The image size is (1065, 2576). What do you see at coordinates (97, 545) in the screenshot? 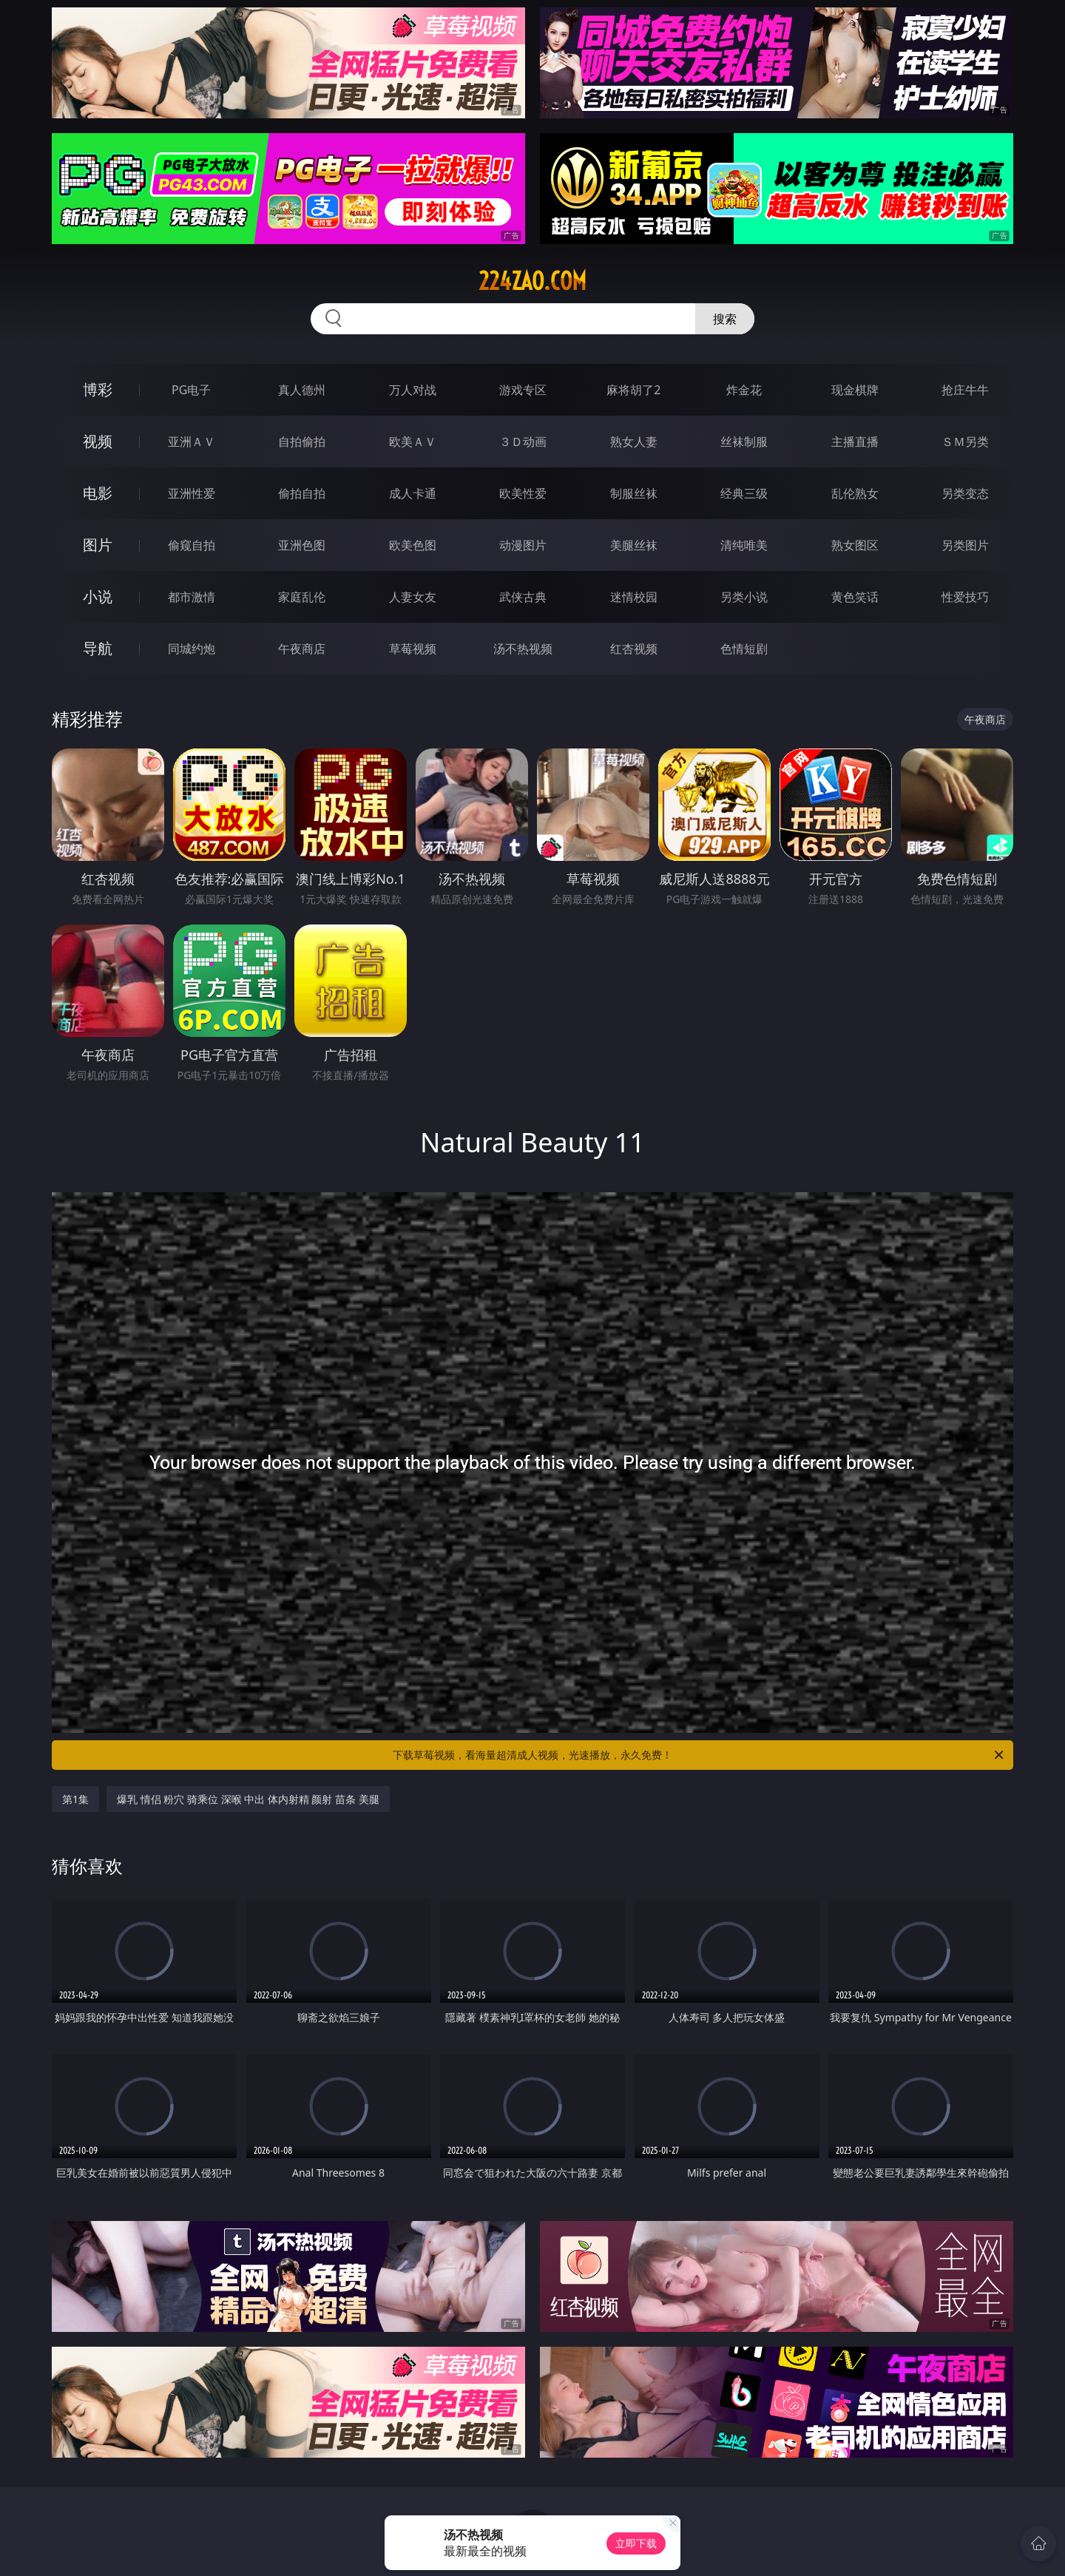
I see `图片` at bounding box center [97, 545].